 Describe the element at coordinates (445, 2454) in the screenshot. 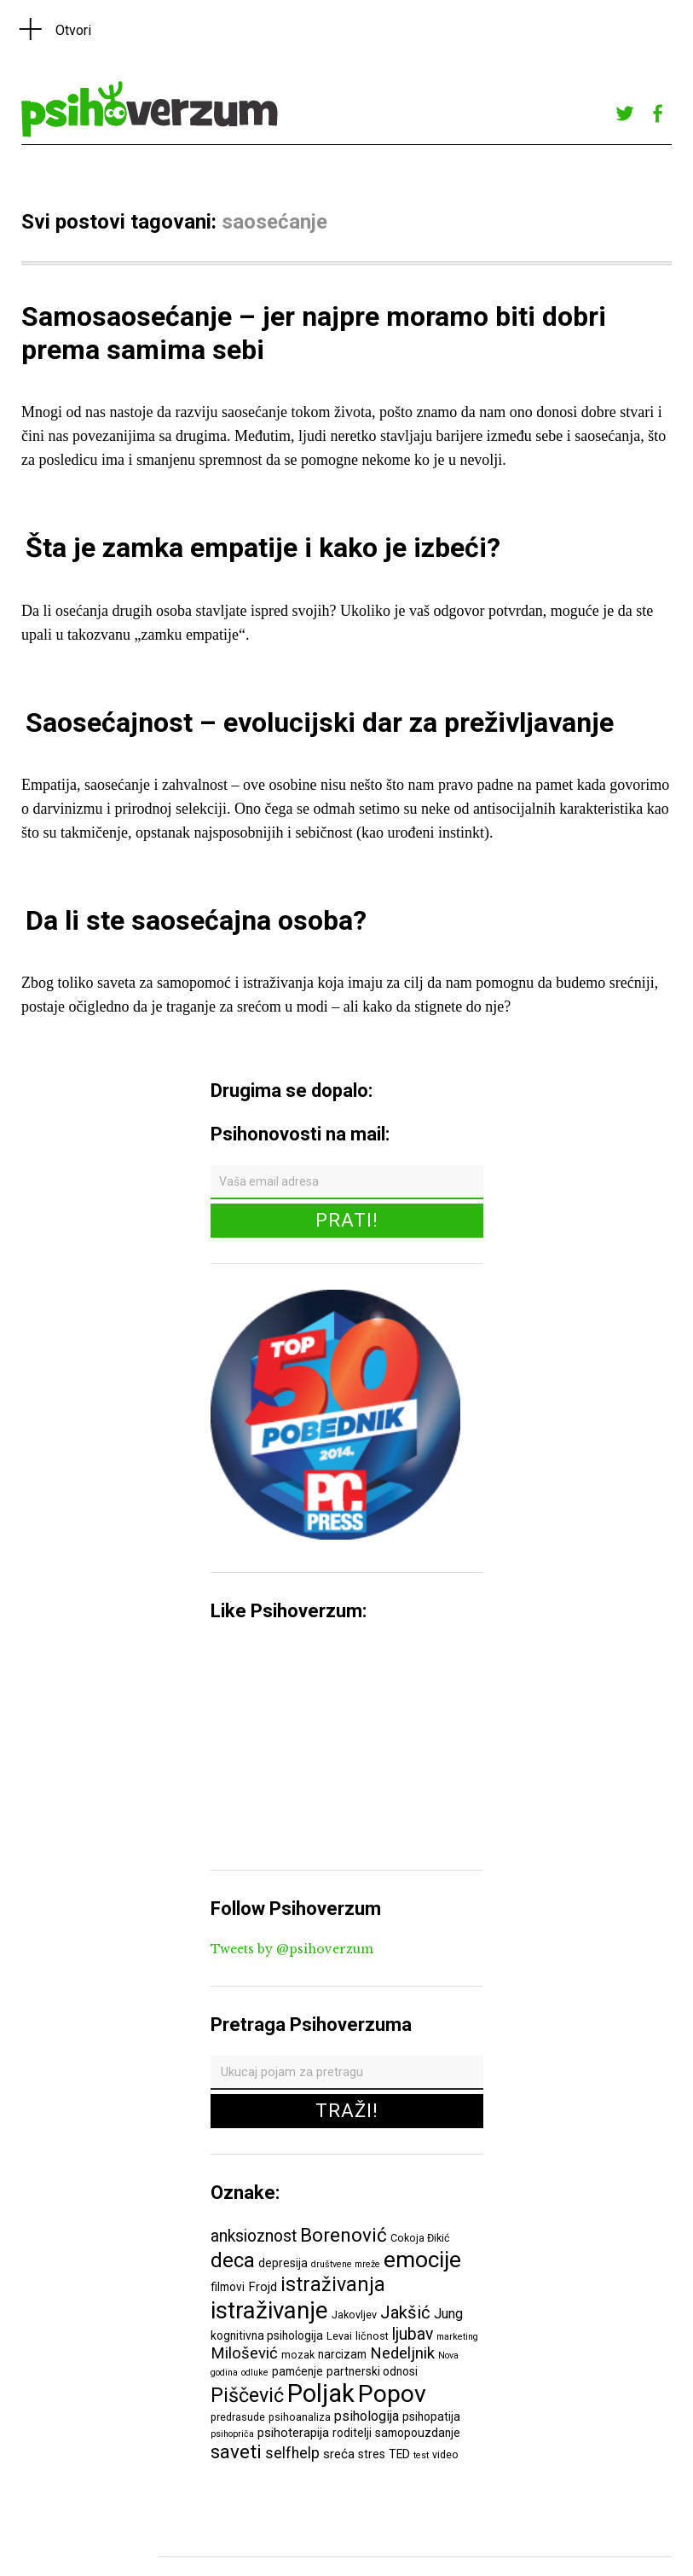

I see `video [video (6 ставки)]` at that location.